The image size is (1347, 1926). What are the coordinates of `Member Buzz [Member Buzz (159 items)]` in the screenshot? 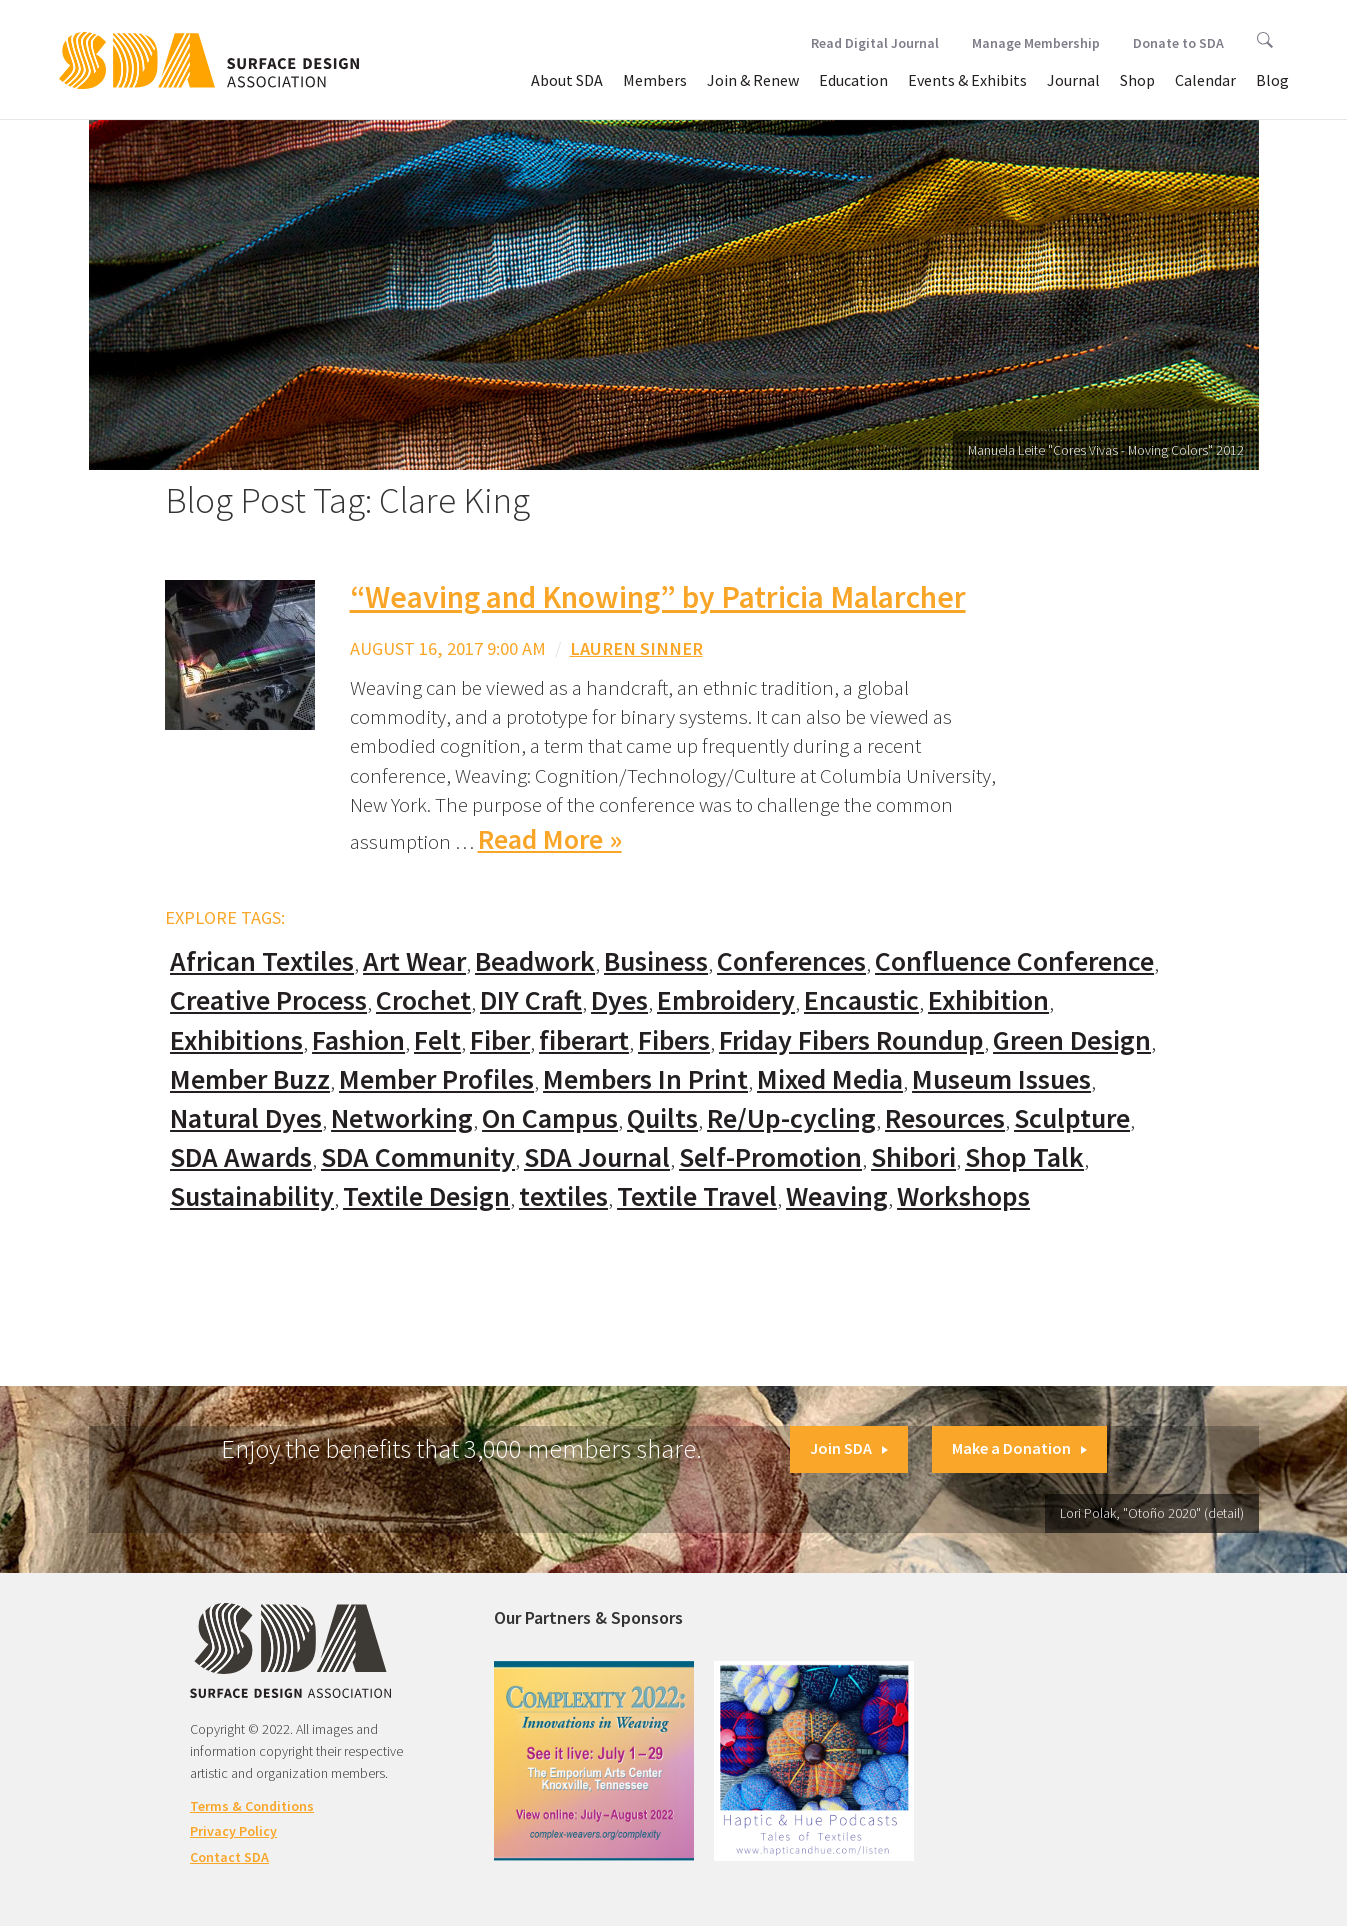 It's located at (250, 1079).